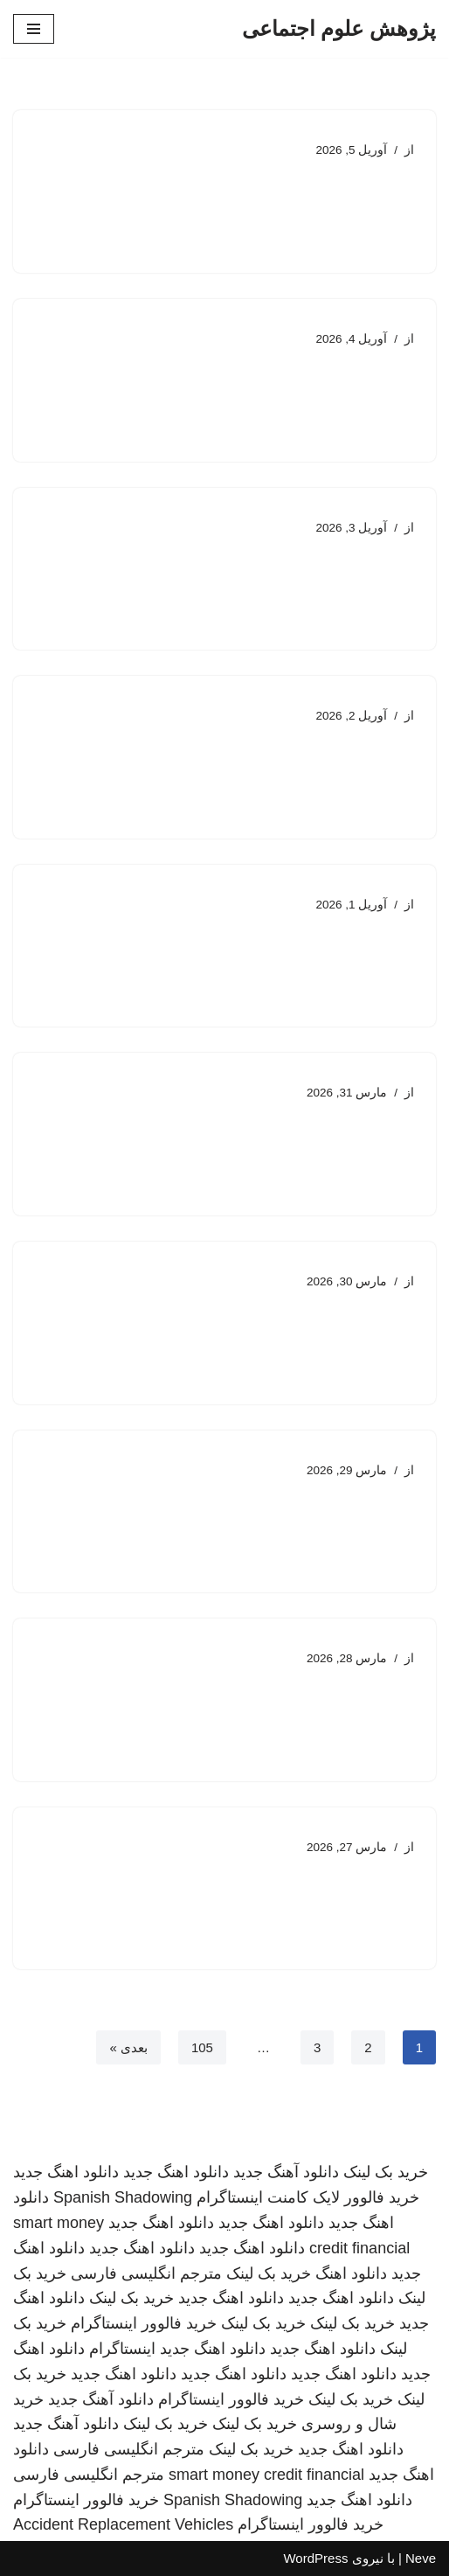 The height and width of the screenshot is (2576, 449). What do you see at coordinates (351, 2273) in the screenshot?
I see `دانلود اهنگ` at bounding box center [351, 2273].